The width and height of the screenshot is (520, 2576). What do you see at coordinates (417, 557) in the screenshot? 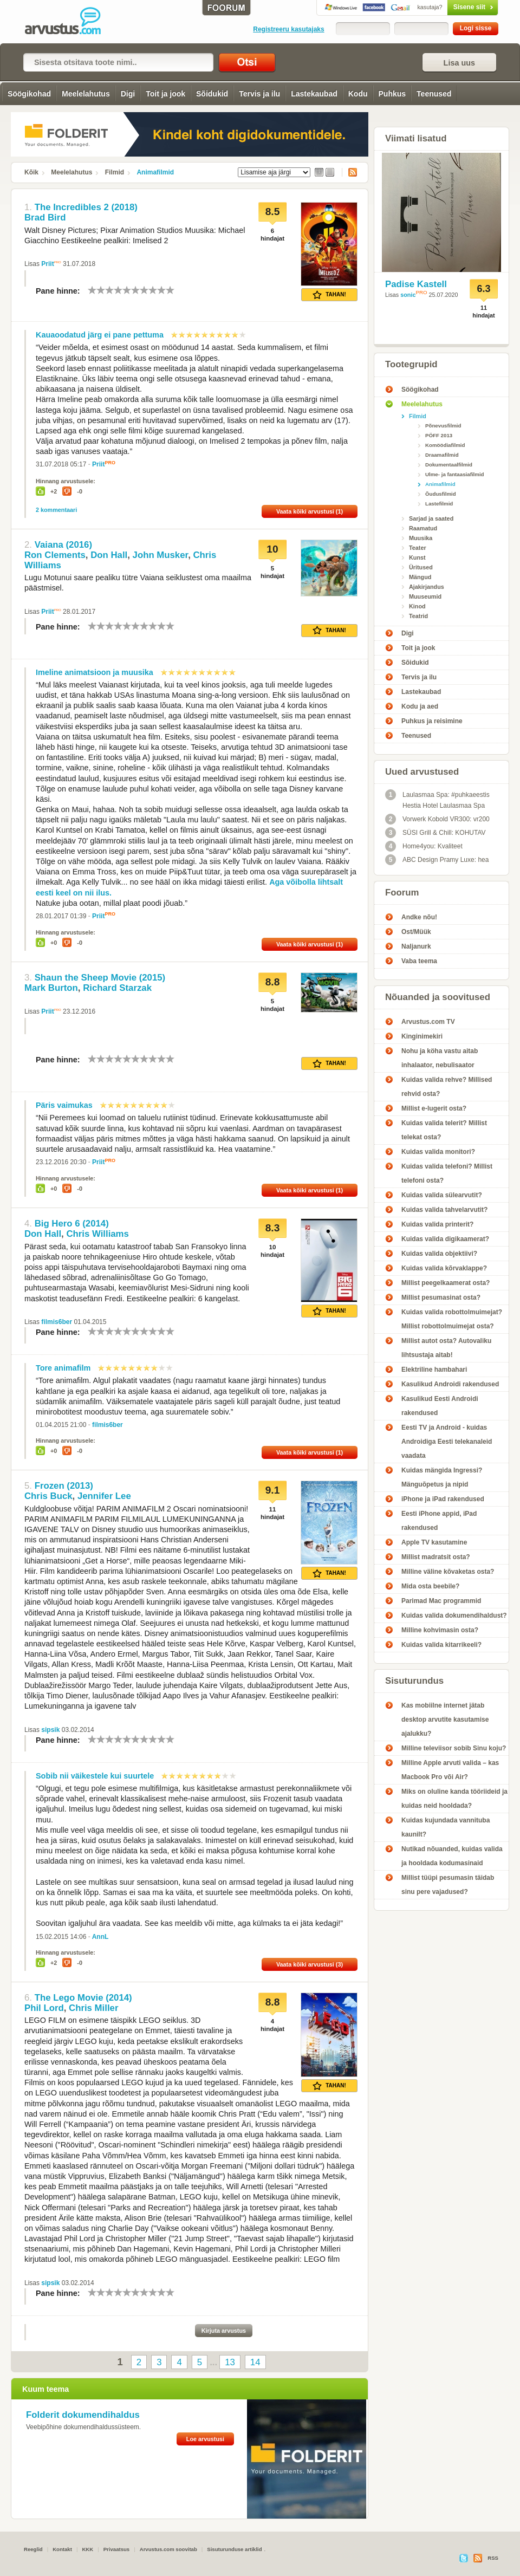
I see `Kunst` at bounding box center [417, 557].